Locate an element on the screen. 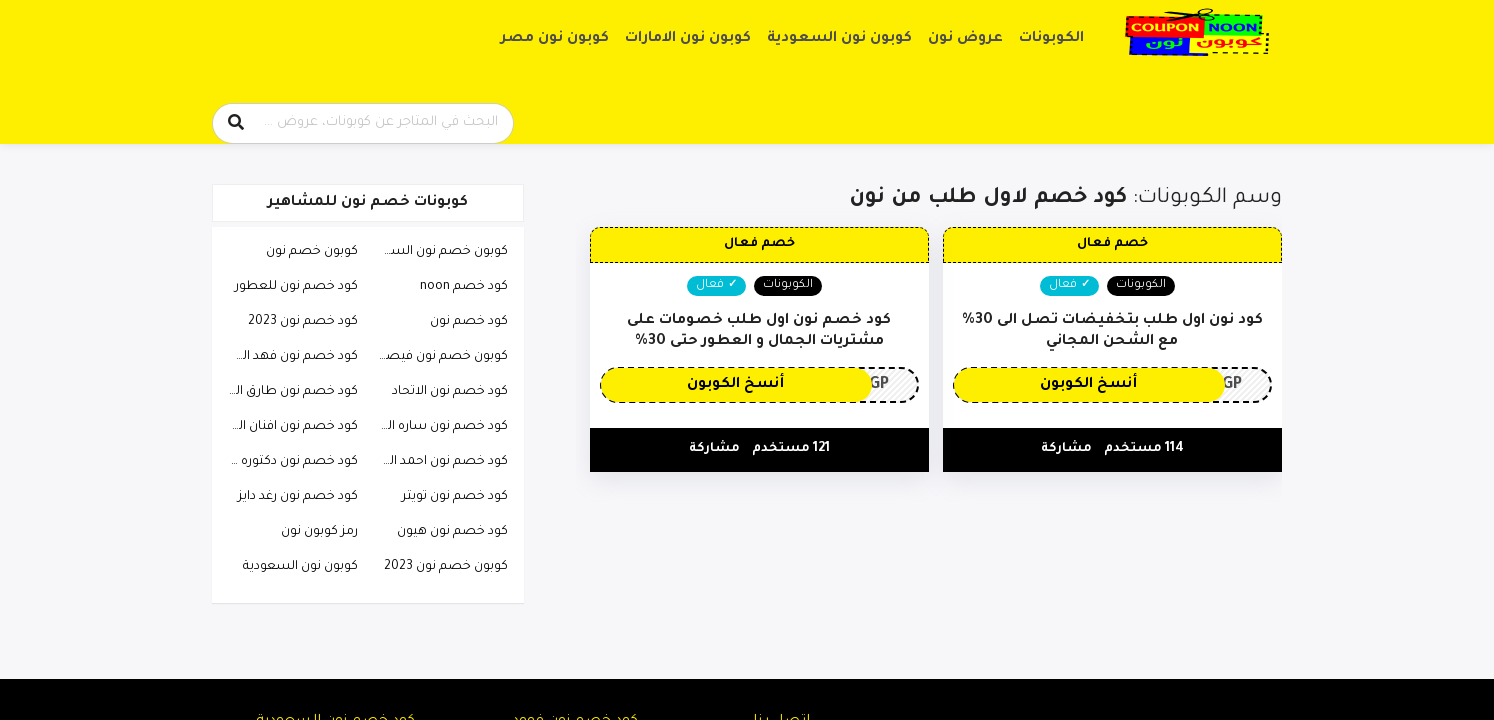  خصم فعال is located at coordinates (1112, 244).